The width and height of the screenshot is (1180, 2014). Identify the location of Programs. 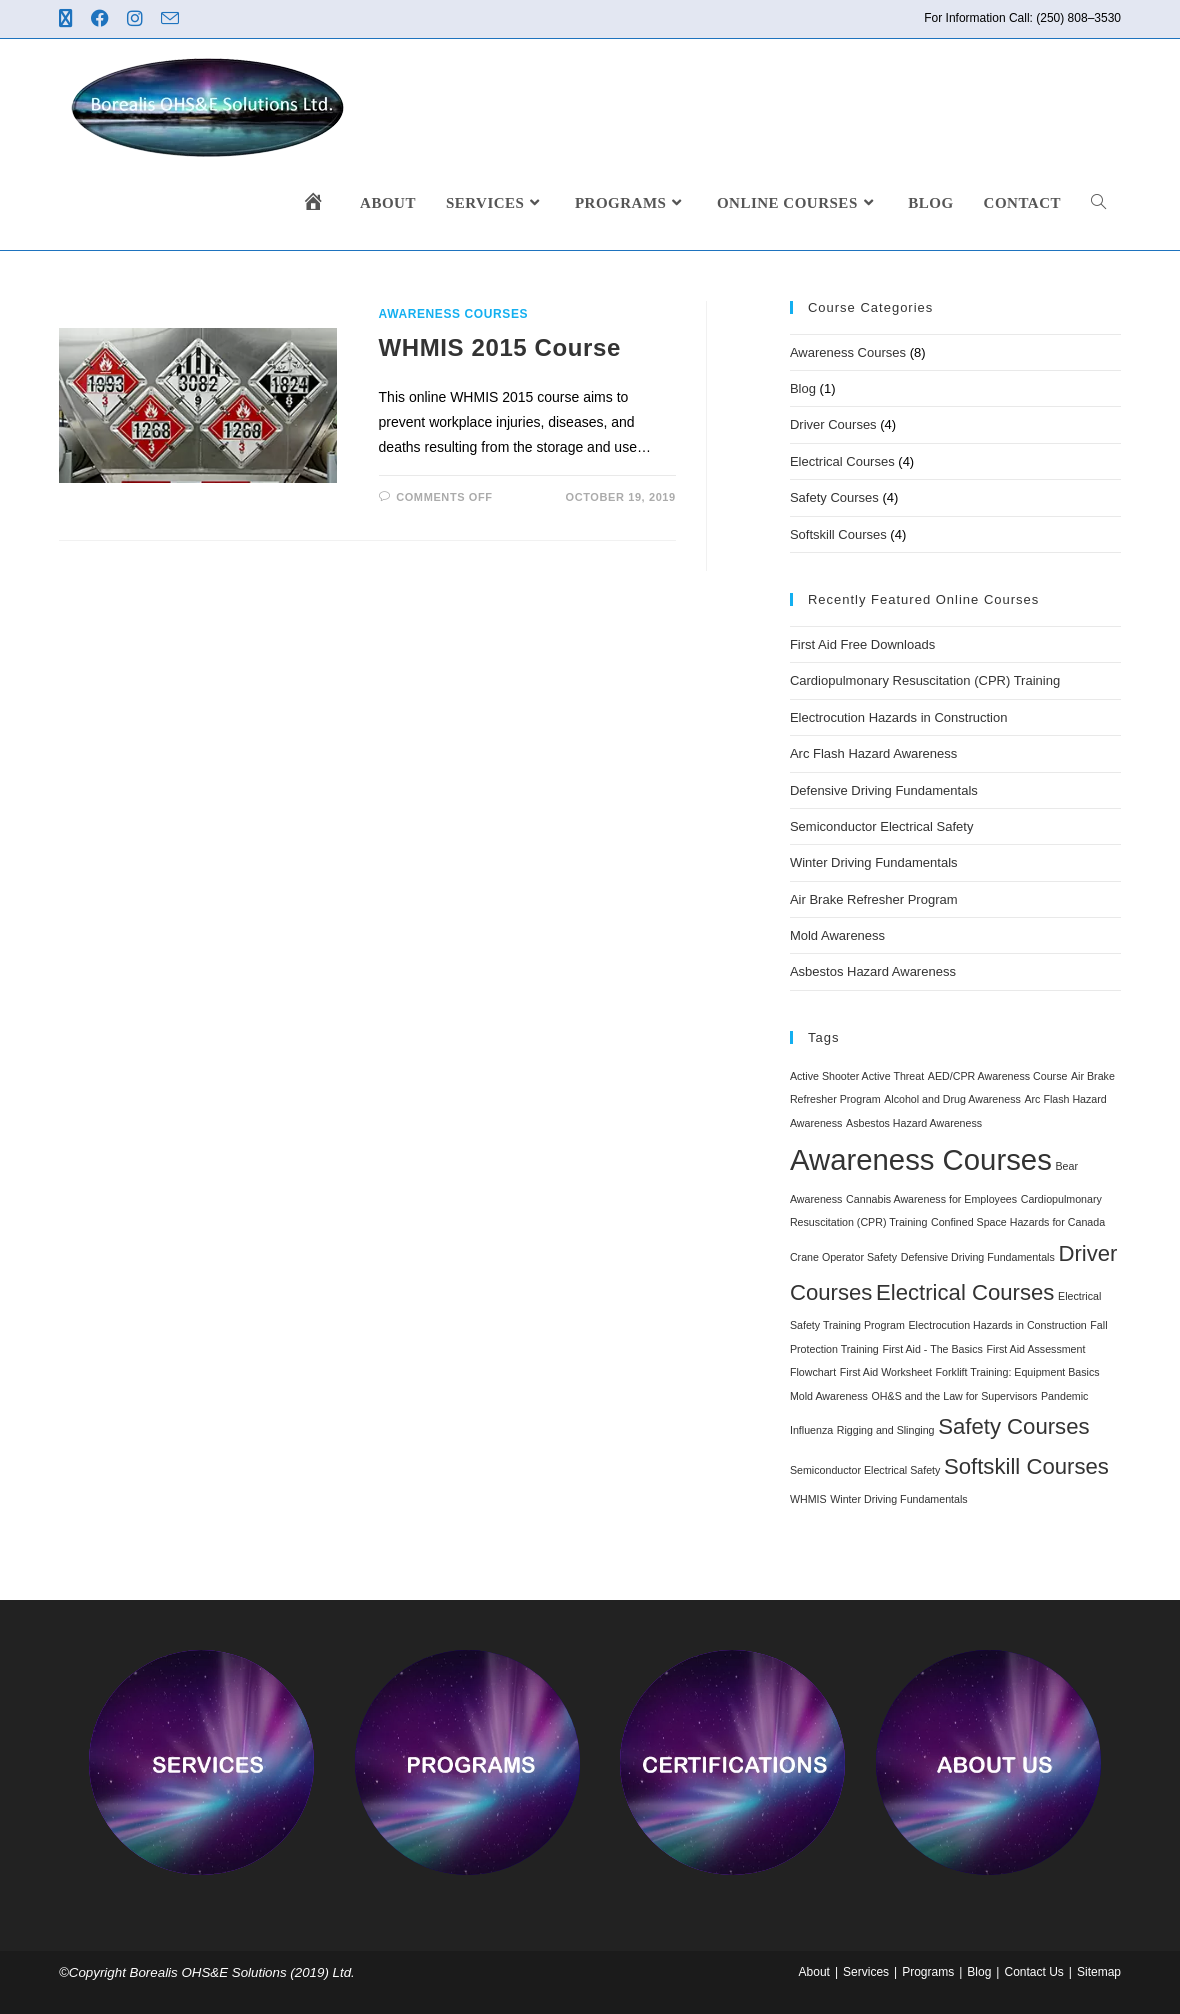
(928, 1972).